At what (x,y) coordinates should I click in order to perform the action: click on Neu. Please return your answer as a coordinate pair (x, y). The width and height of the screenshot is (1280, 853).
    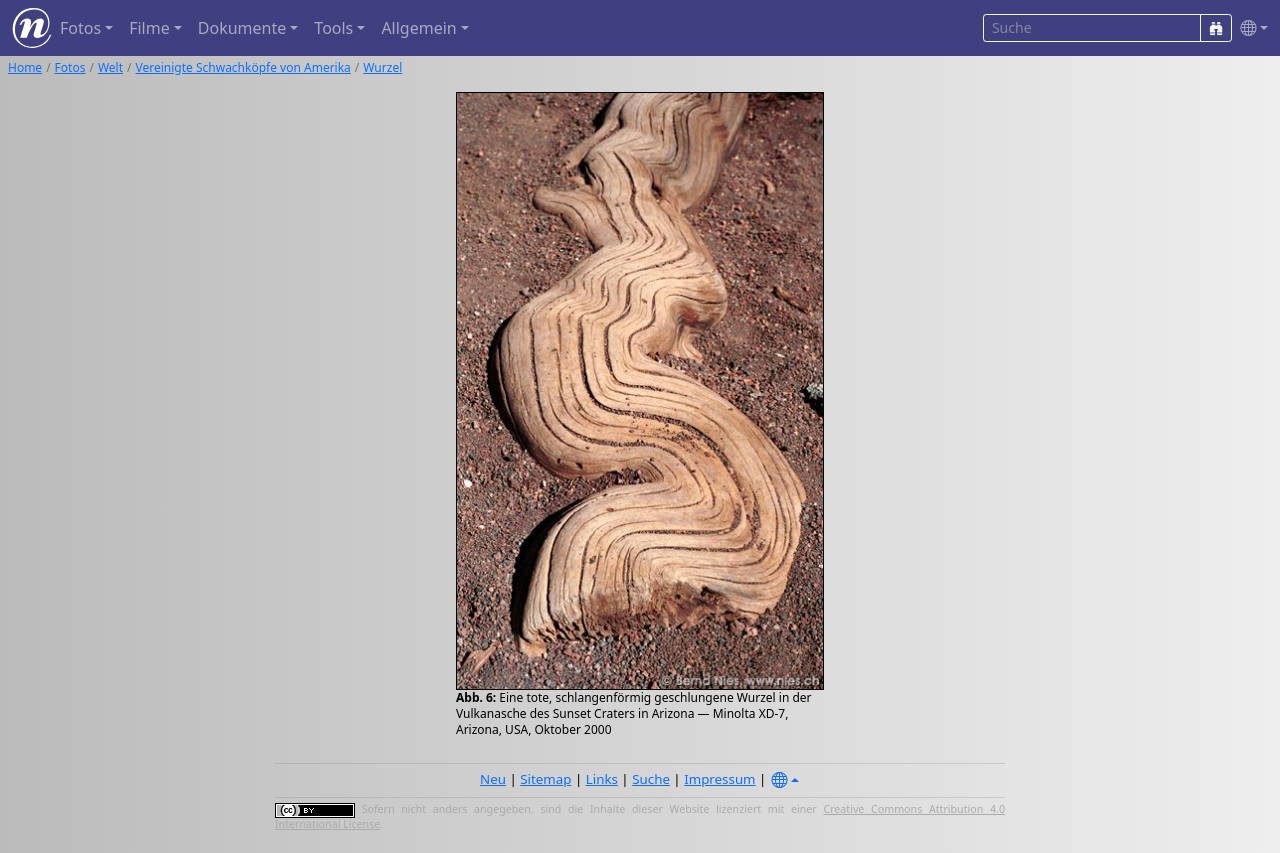
    Looking at the image, I should click on (493, 779).